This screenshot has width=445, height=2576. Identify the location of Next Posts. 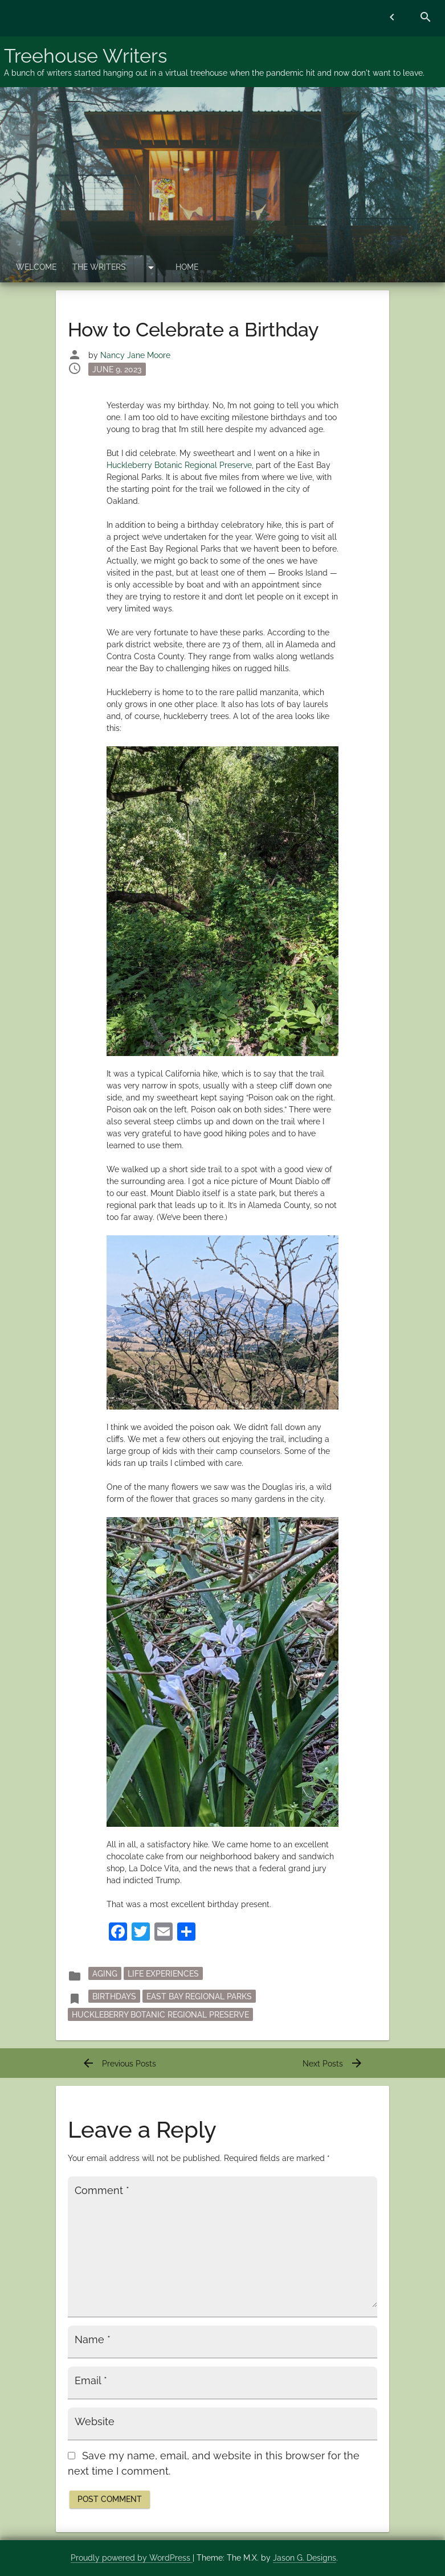
(333, 2063).